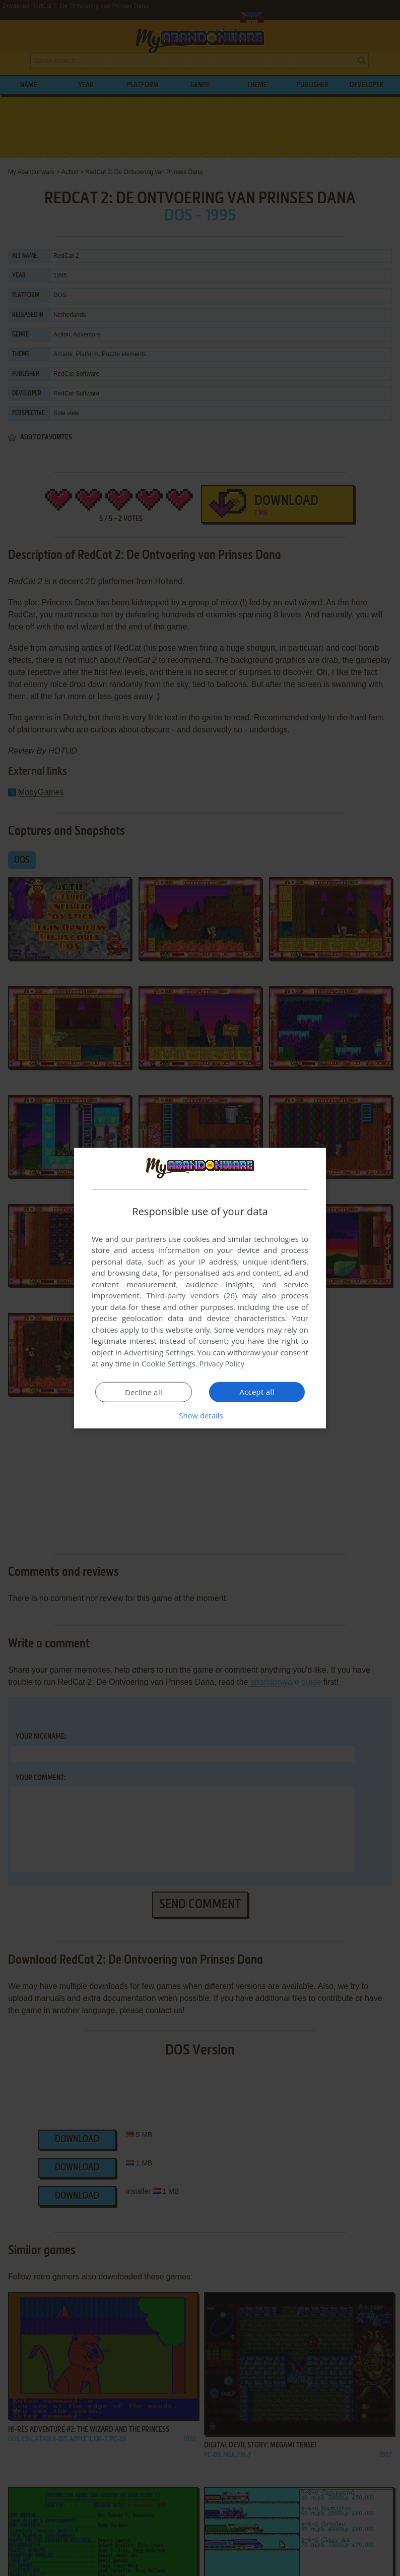 The image size is (400, 2576). Describe the element at coordinates (158, 1352) in the screenshot. I see `Advertising Settings` at that location.